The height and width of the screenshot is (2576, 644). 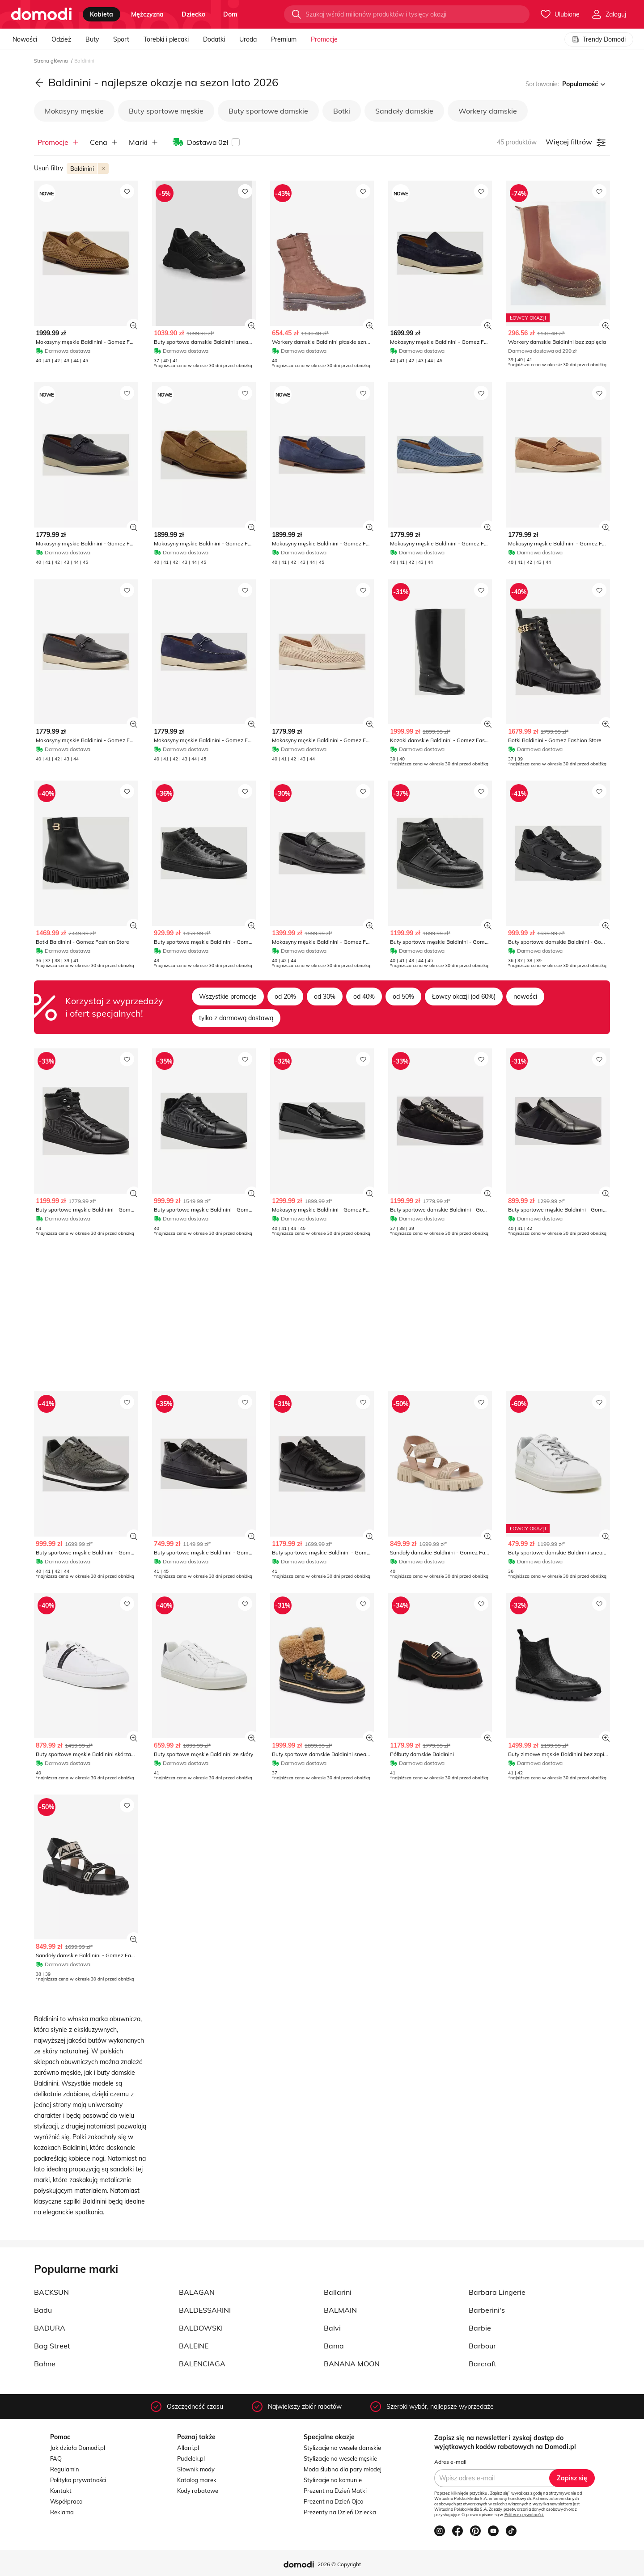 What do you see at coordinates (193, 2345) in the screenshot?
I see `BALEINE` at bounding box center [193, 2345].